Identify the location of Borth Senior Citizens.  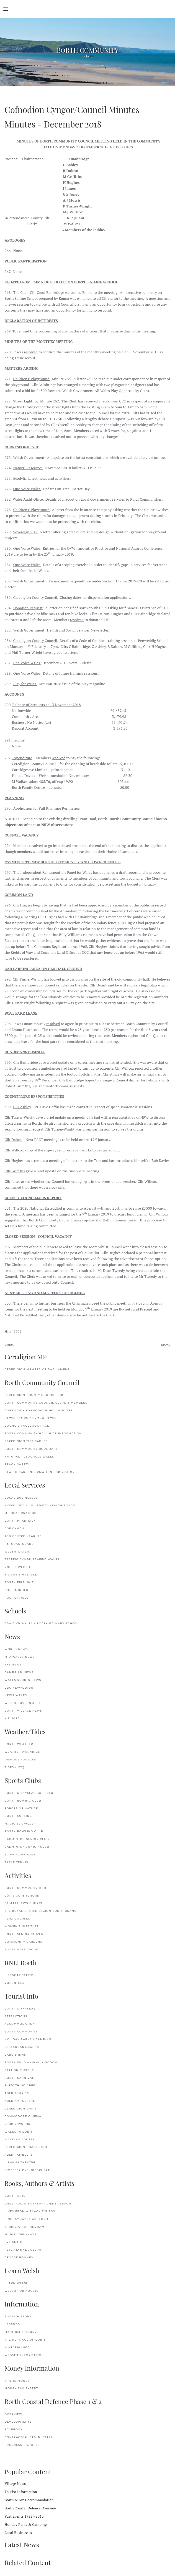
(25, 1934).